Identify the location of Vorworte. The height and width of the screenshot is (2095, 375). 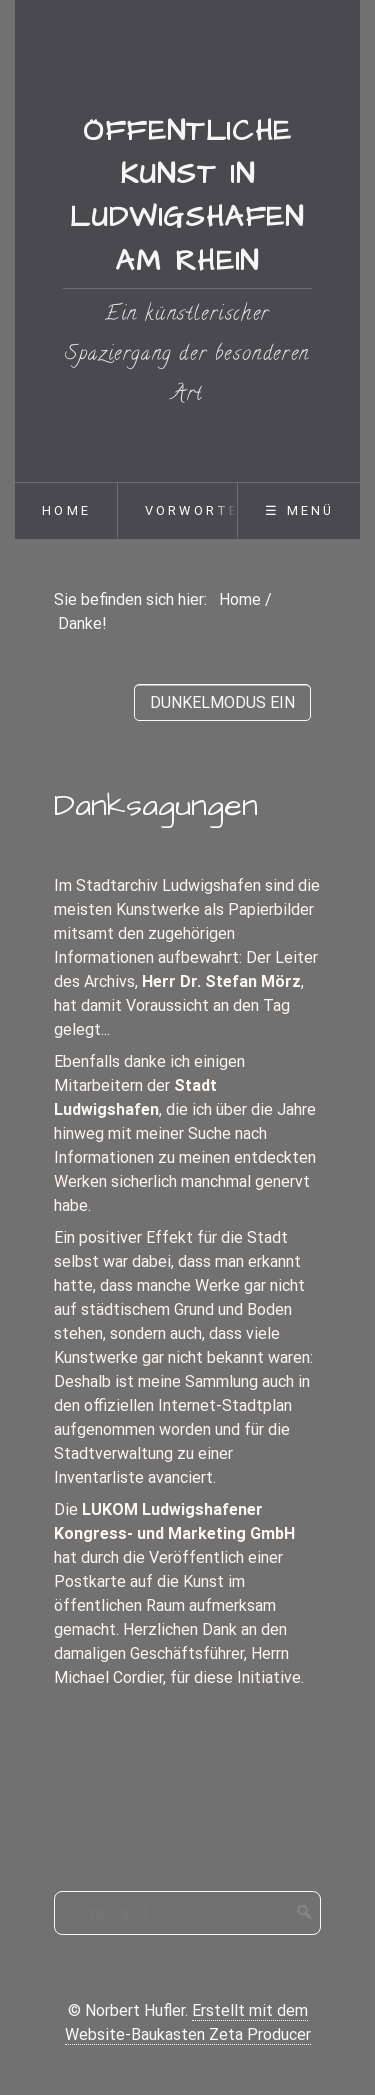
(192, 510).